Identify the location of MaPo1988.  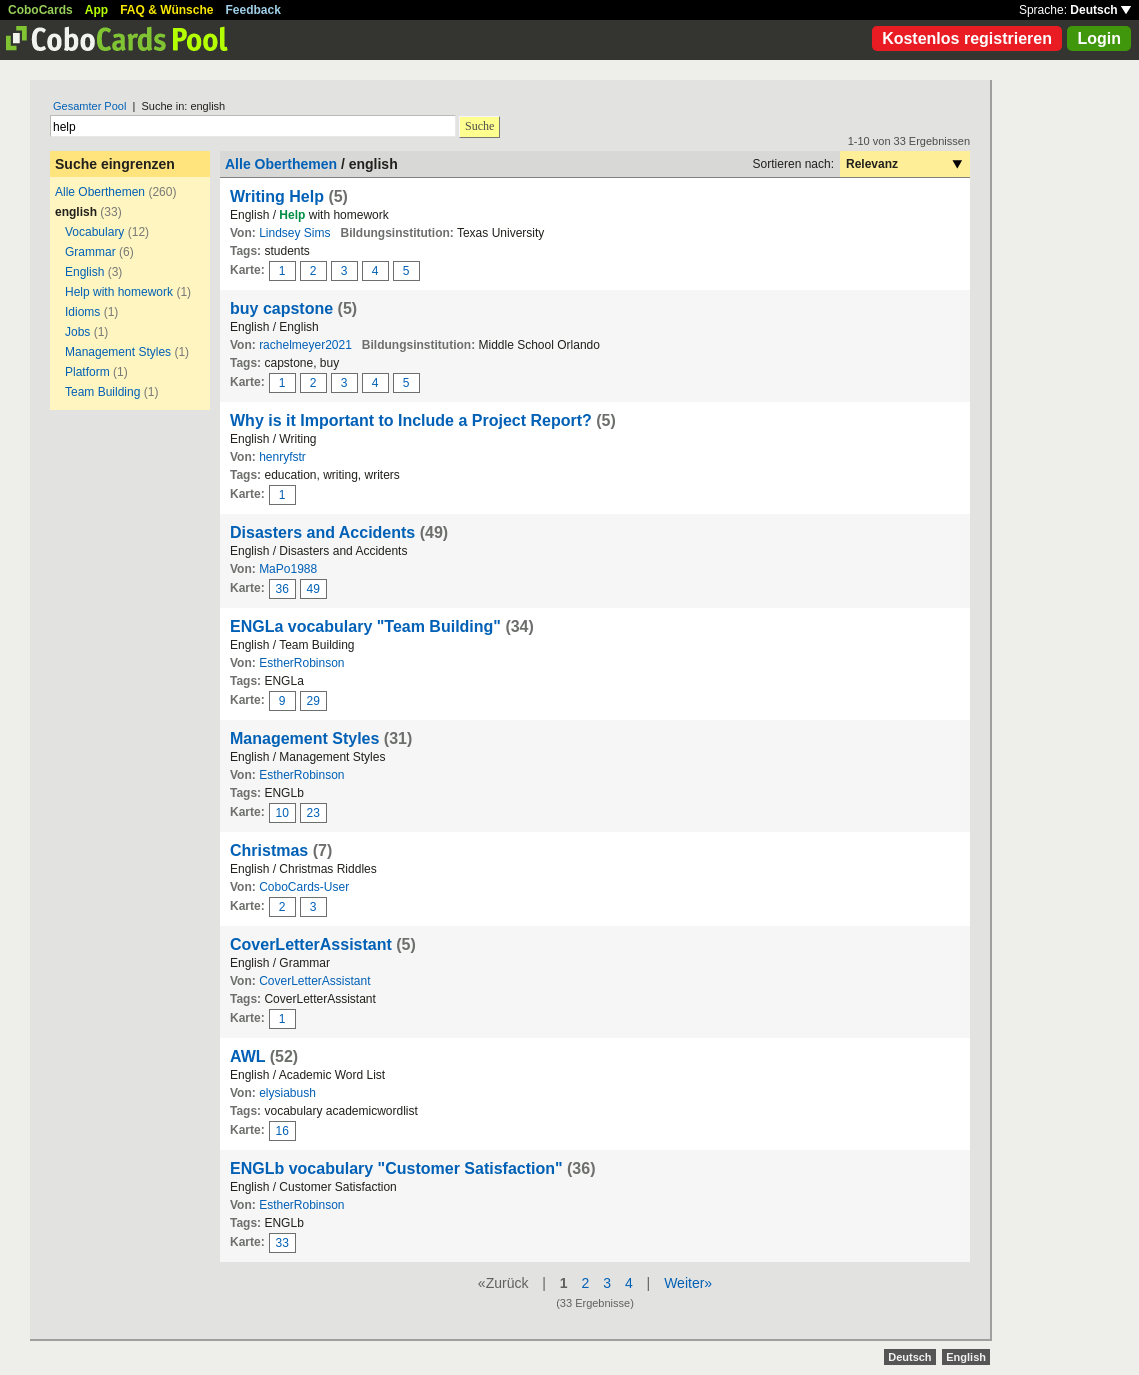
(288, 569).